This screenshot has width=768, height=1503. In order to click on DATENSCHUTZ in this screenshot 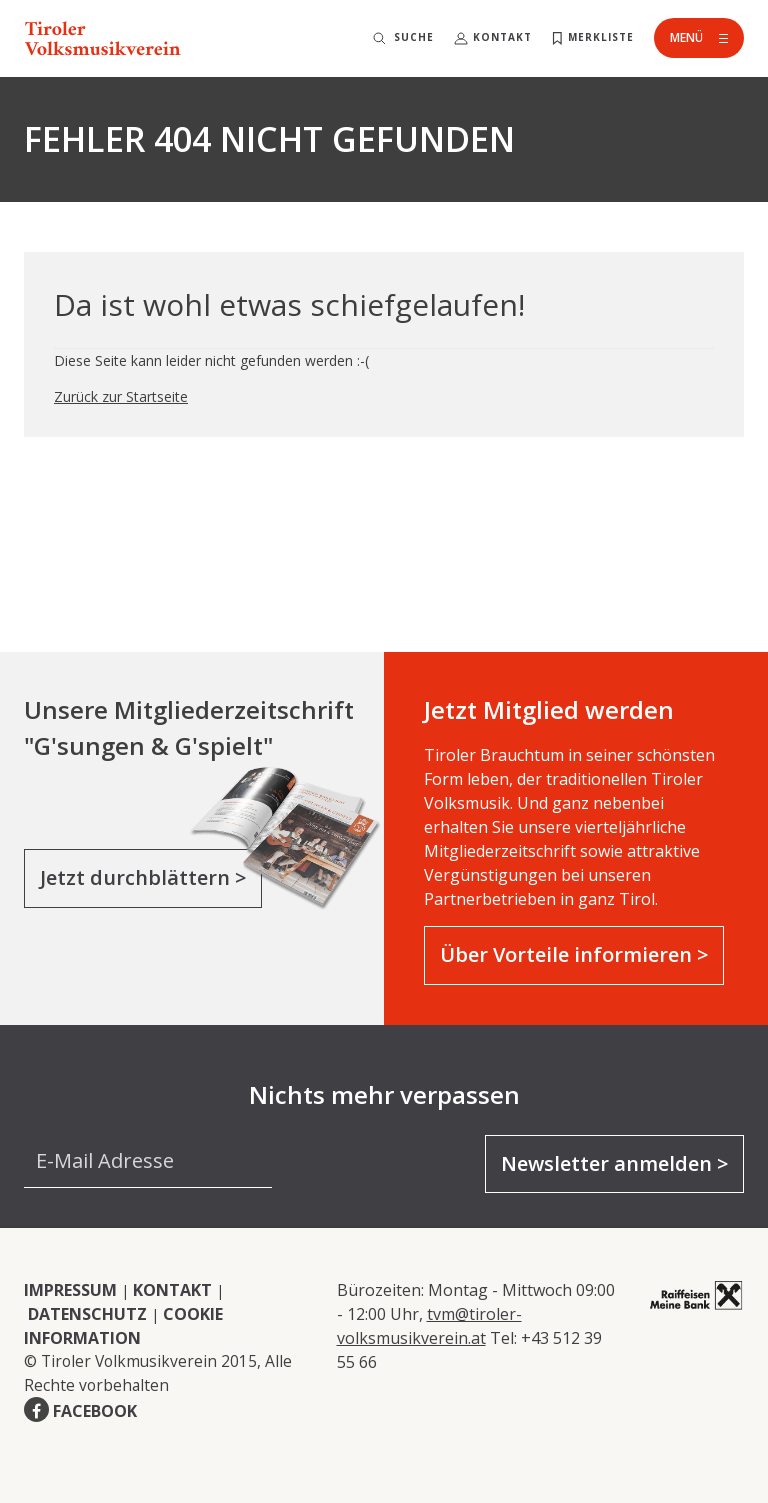, I will do `click(87, 1314)`.